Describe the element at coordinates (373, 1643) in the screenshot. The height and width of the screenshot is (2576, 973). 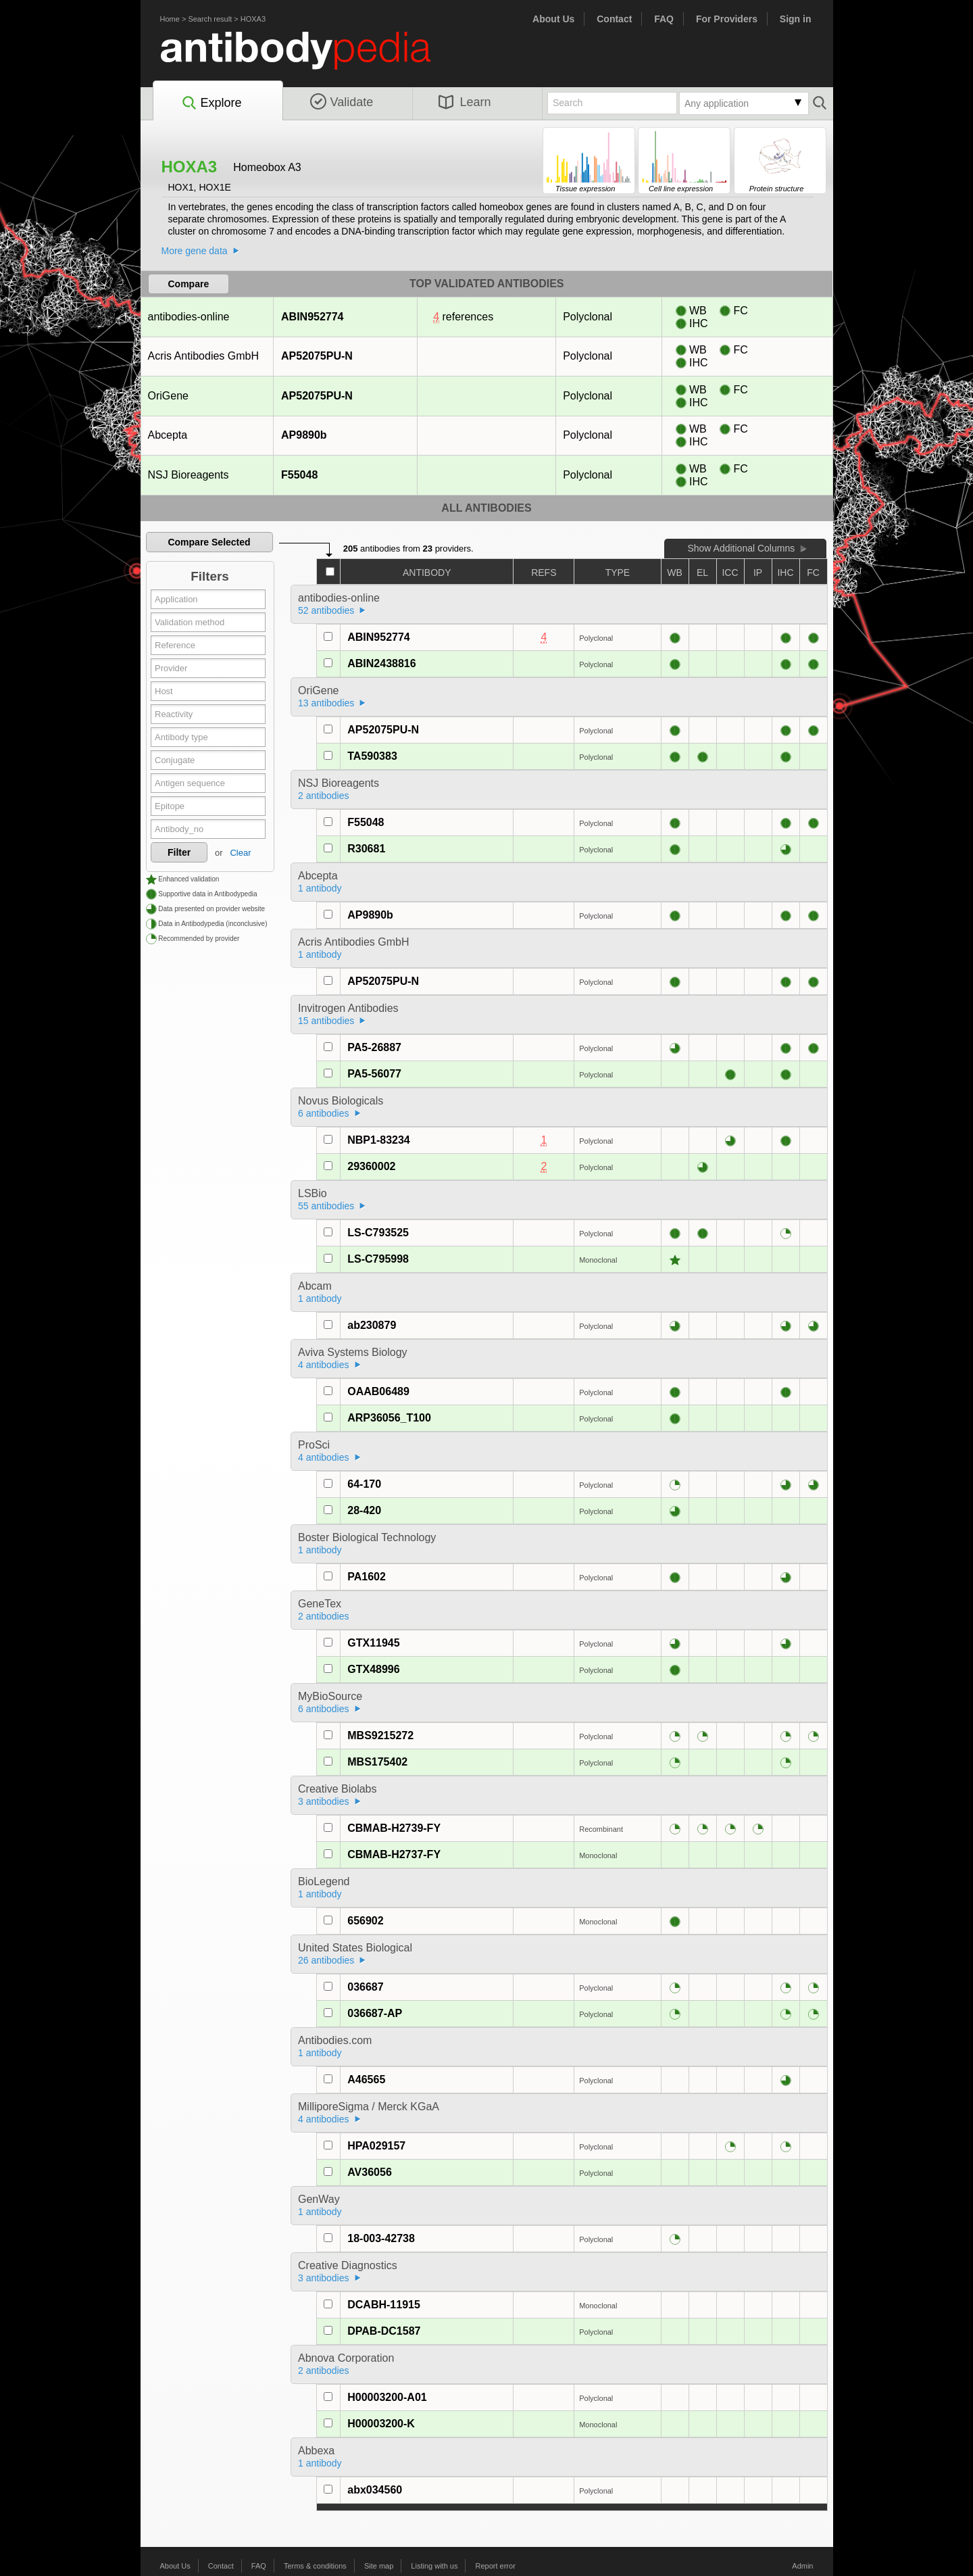
I see `GTX11945` at that location.